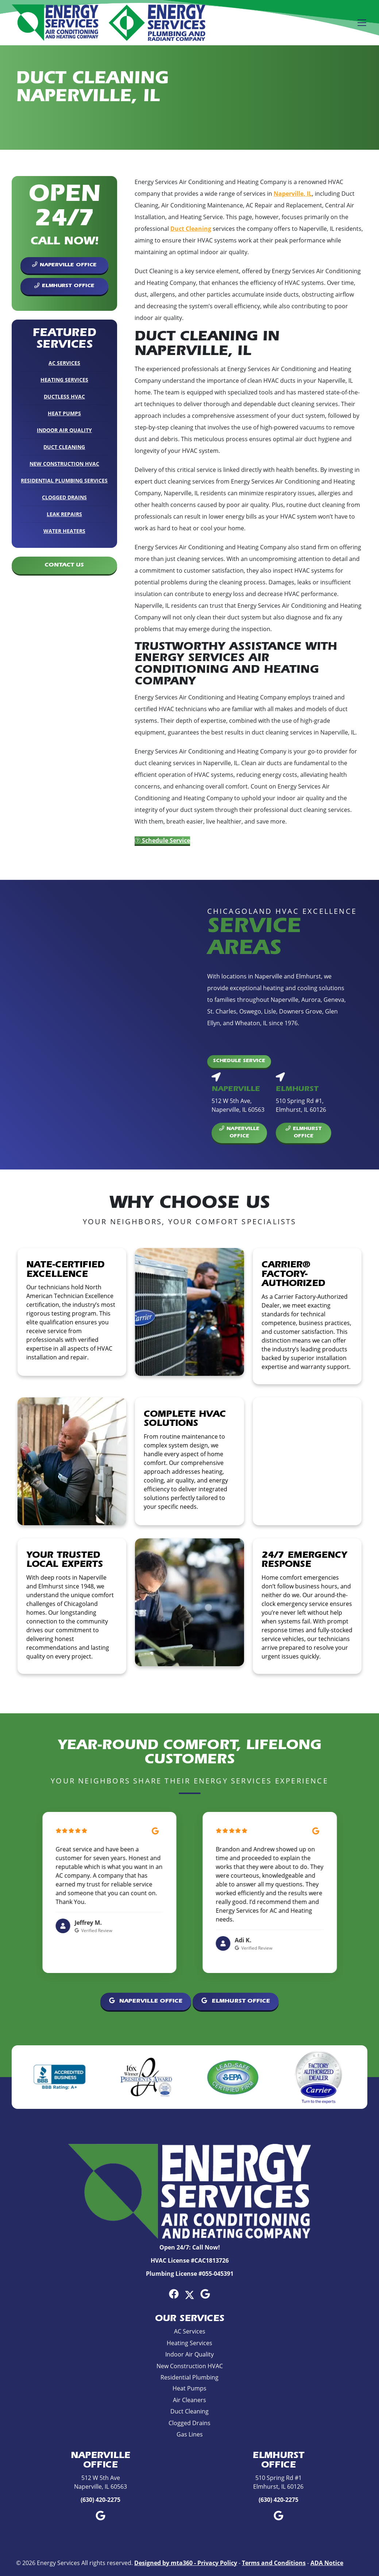  What do you see at coordinates (326, 2563) in the screenshot?
I see `ADA Notice` at bounding box center [326, 2563].